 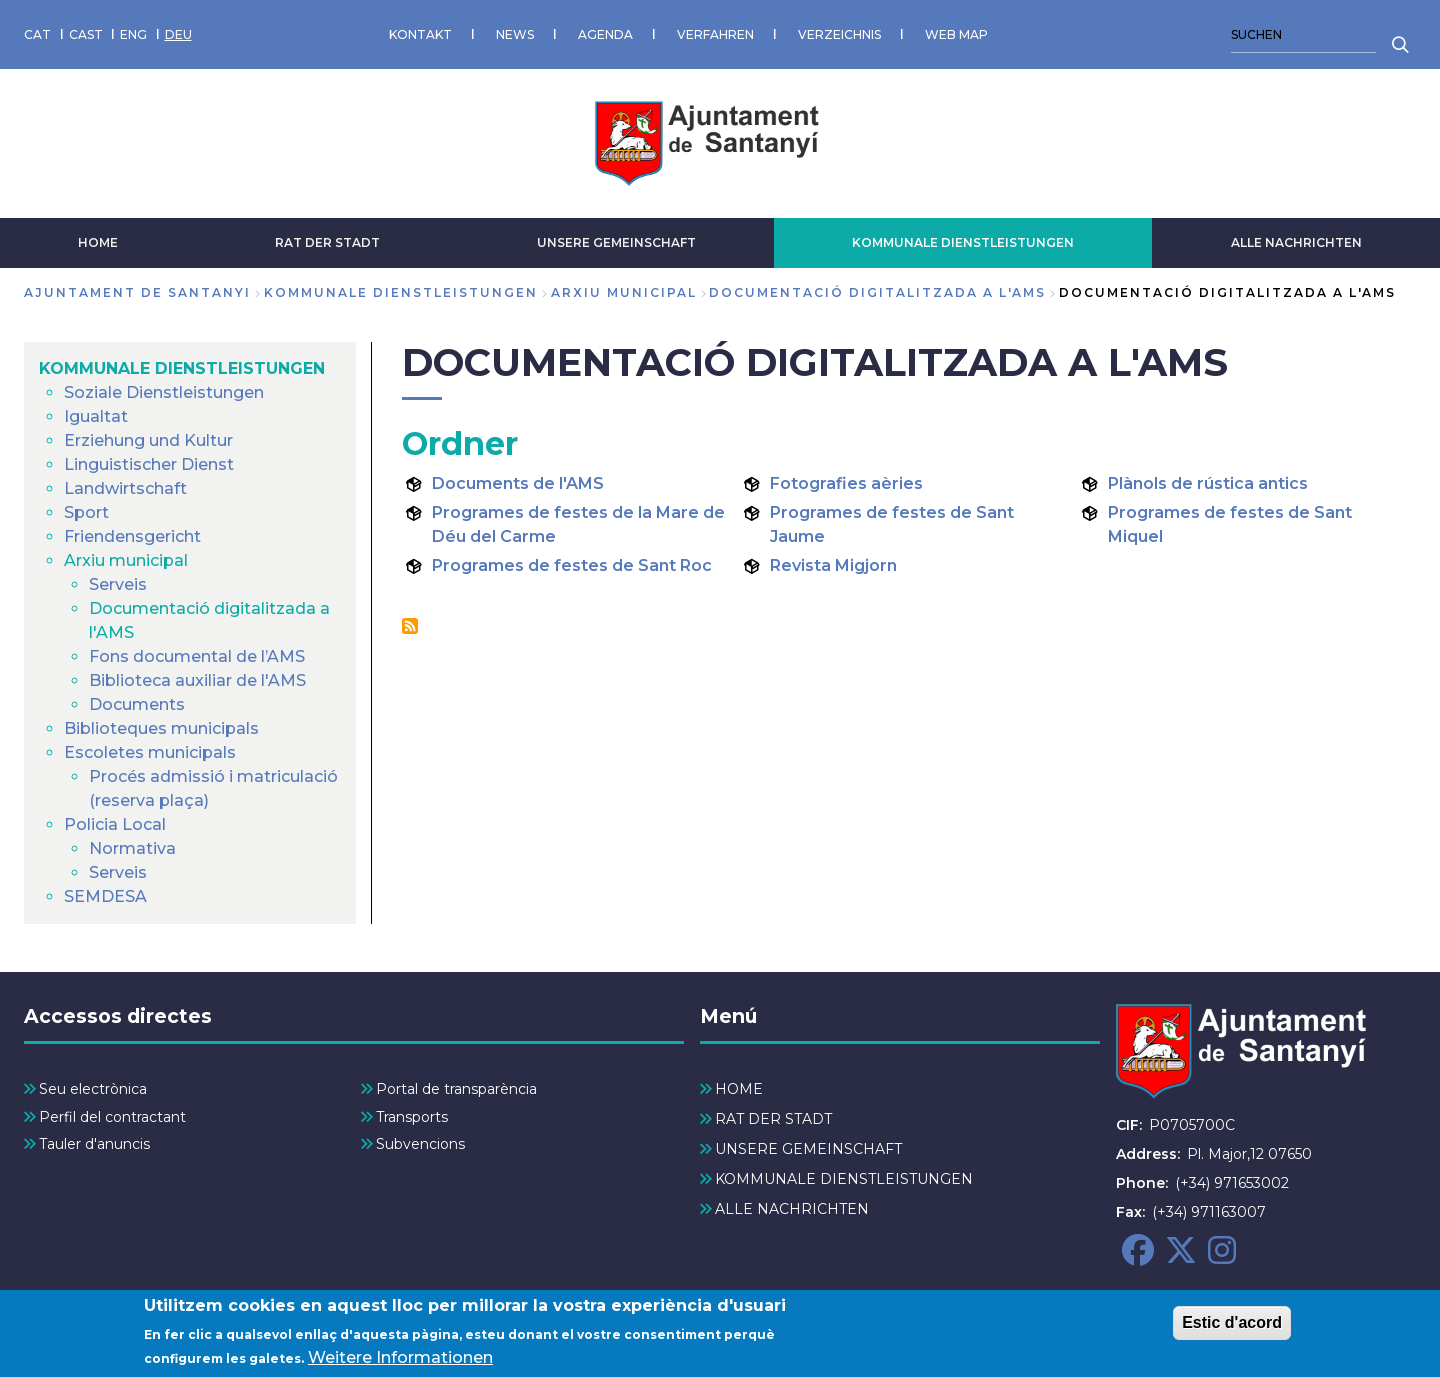 I want to click on ALLE NACHRICHTEN, so click(x=1296, y=242).